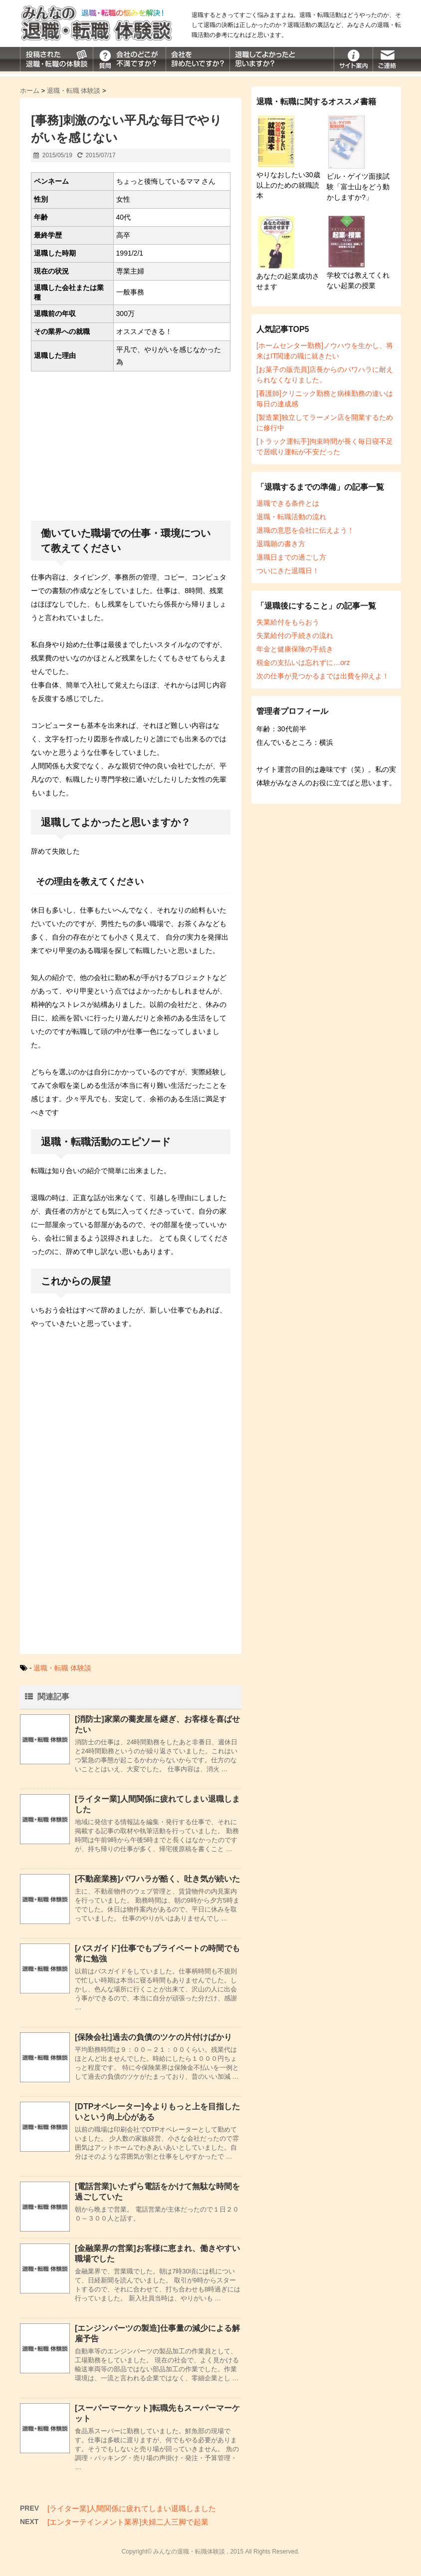 The width and height of the screenshot is (421, 2576). Describe the element at coordinates (322, 676) in the screenshot. I see `次の仕事が見つかるまでは出費を抑えよ！` at that location.